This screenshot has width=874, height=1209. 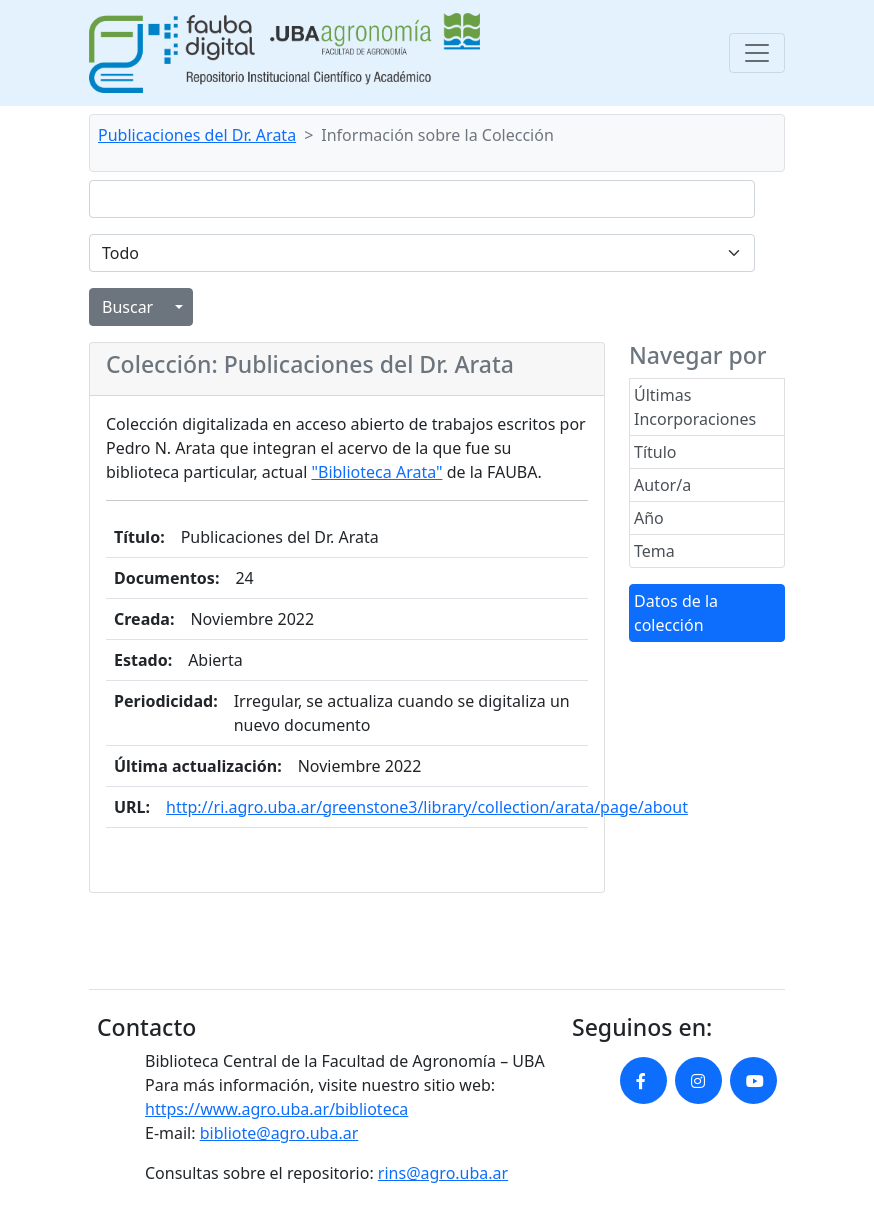 What do you see at coordinates (443, 1173) in the screenshot?
I see `rins@agro.uba.ar` at bounding box center [443, 1173].